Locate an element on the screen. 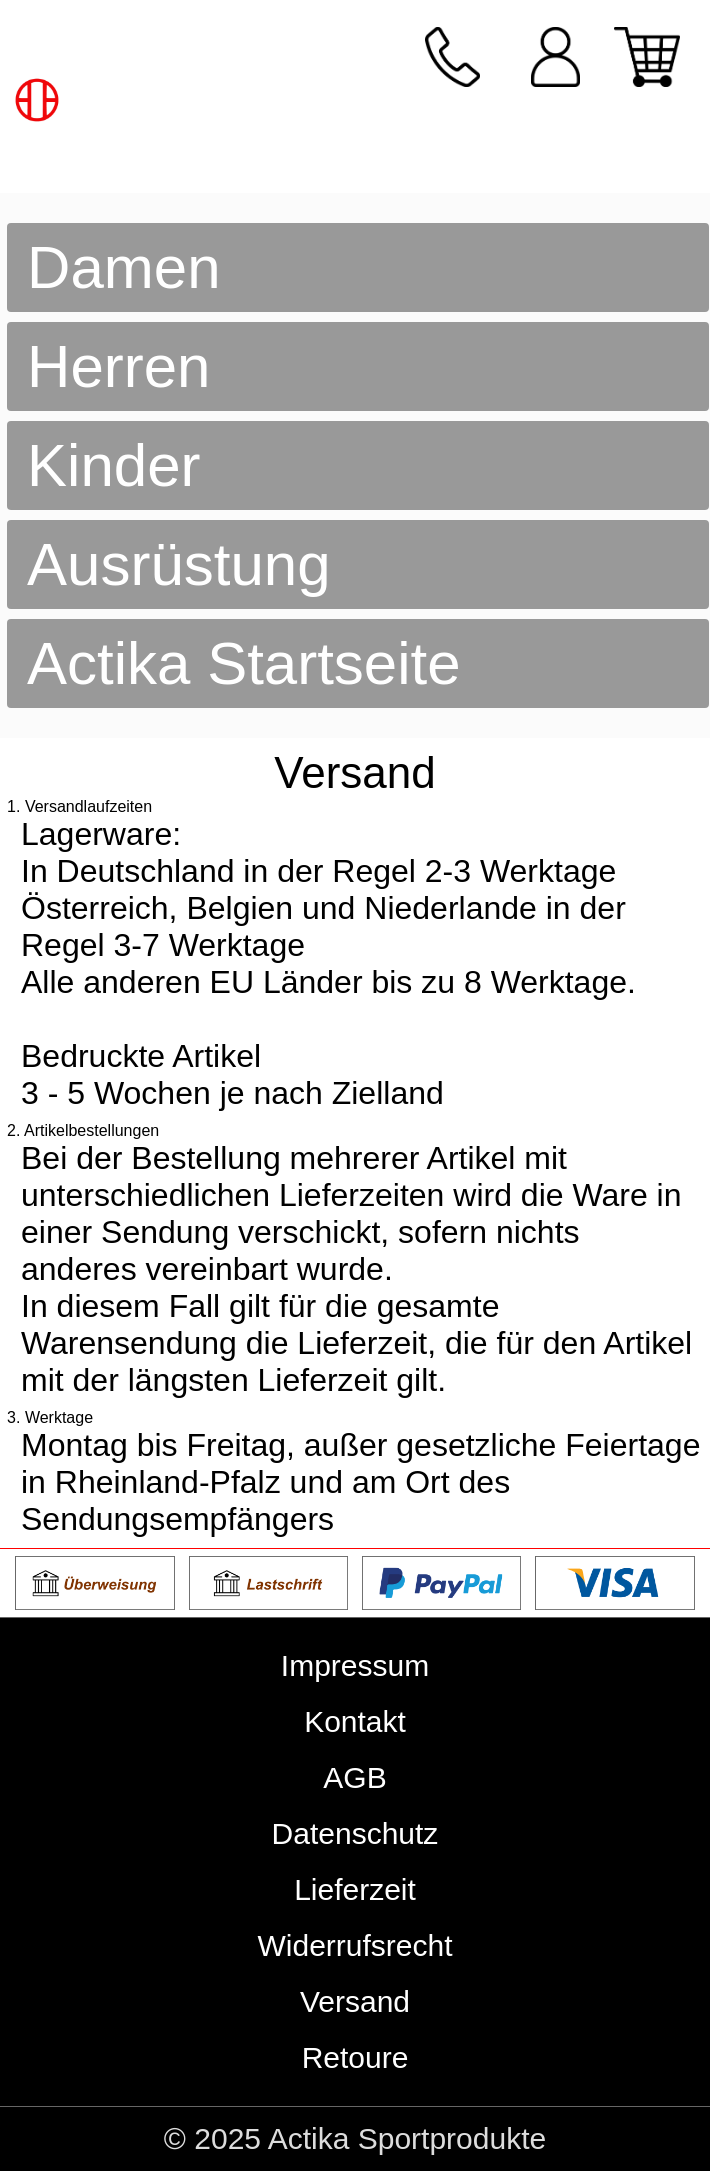  Datenschutz is located at coordinates (355, 1833).